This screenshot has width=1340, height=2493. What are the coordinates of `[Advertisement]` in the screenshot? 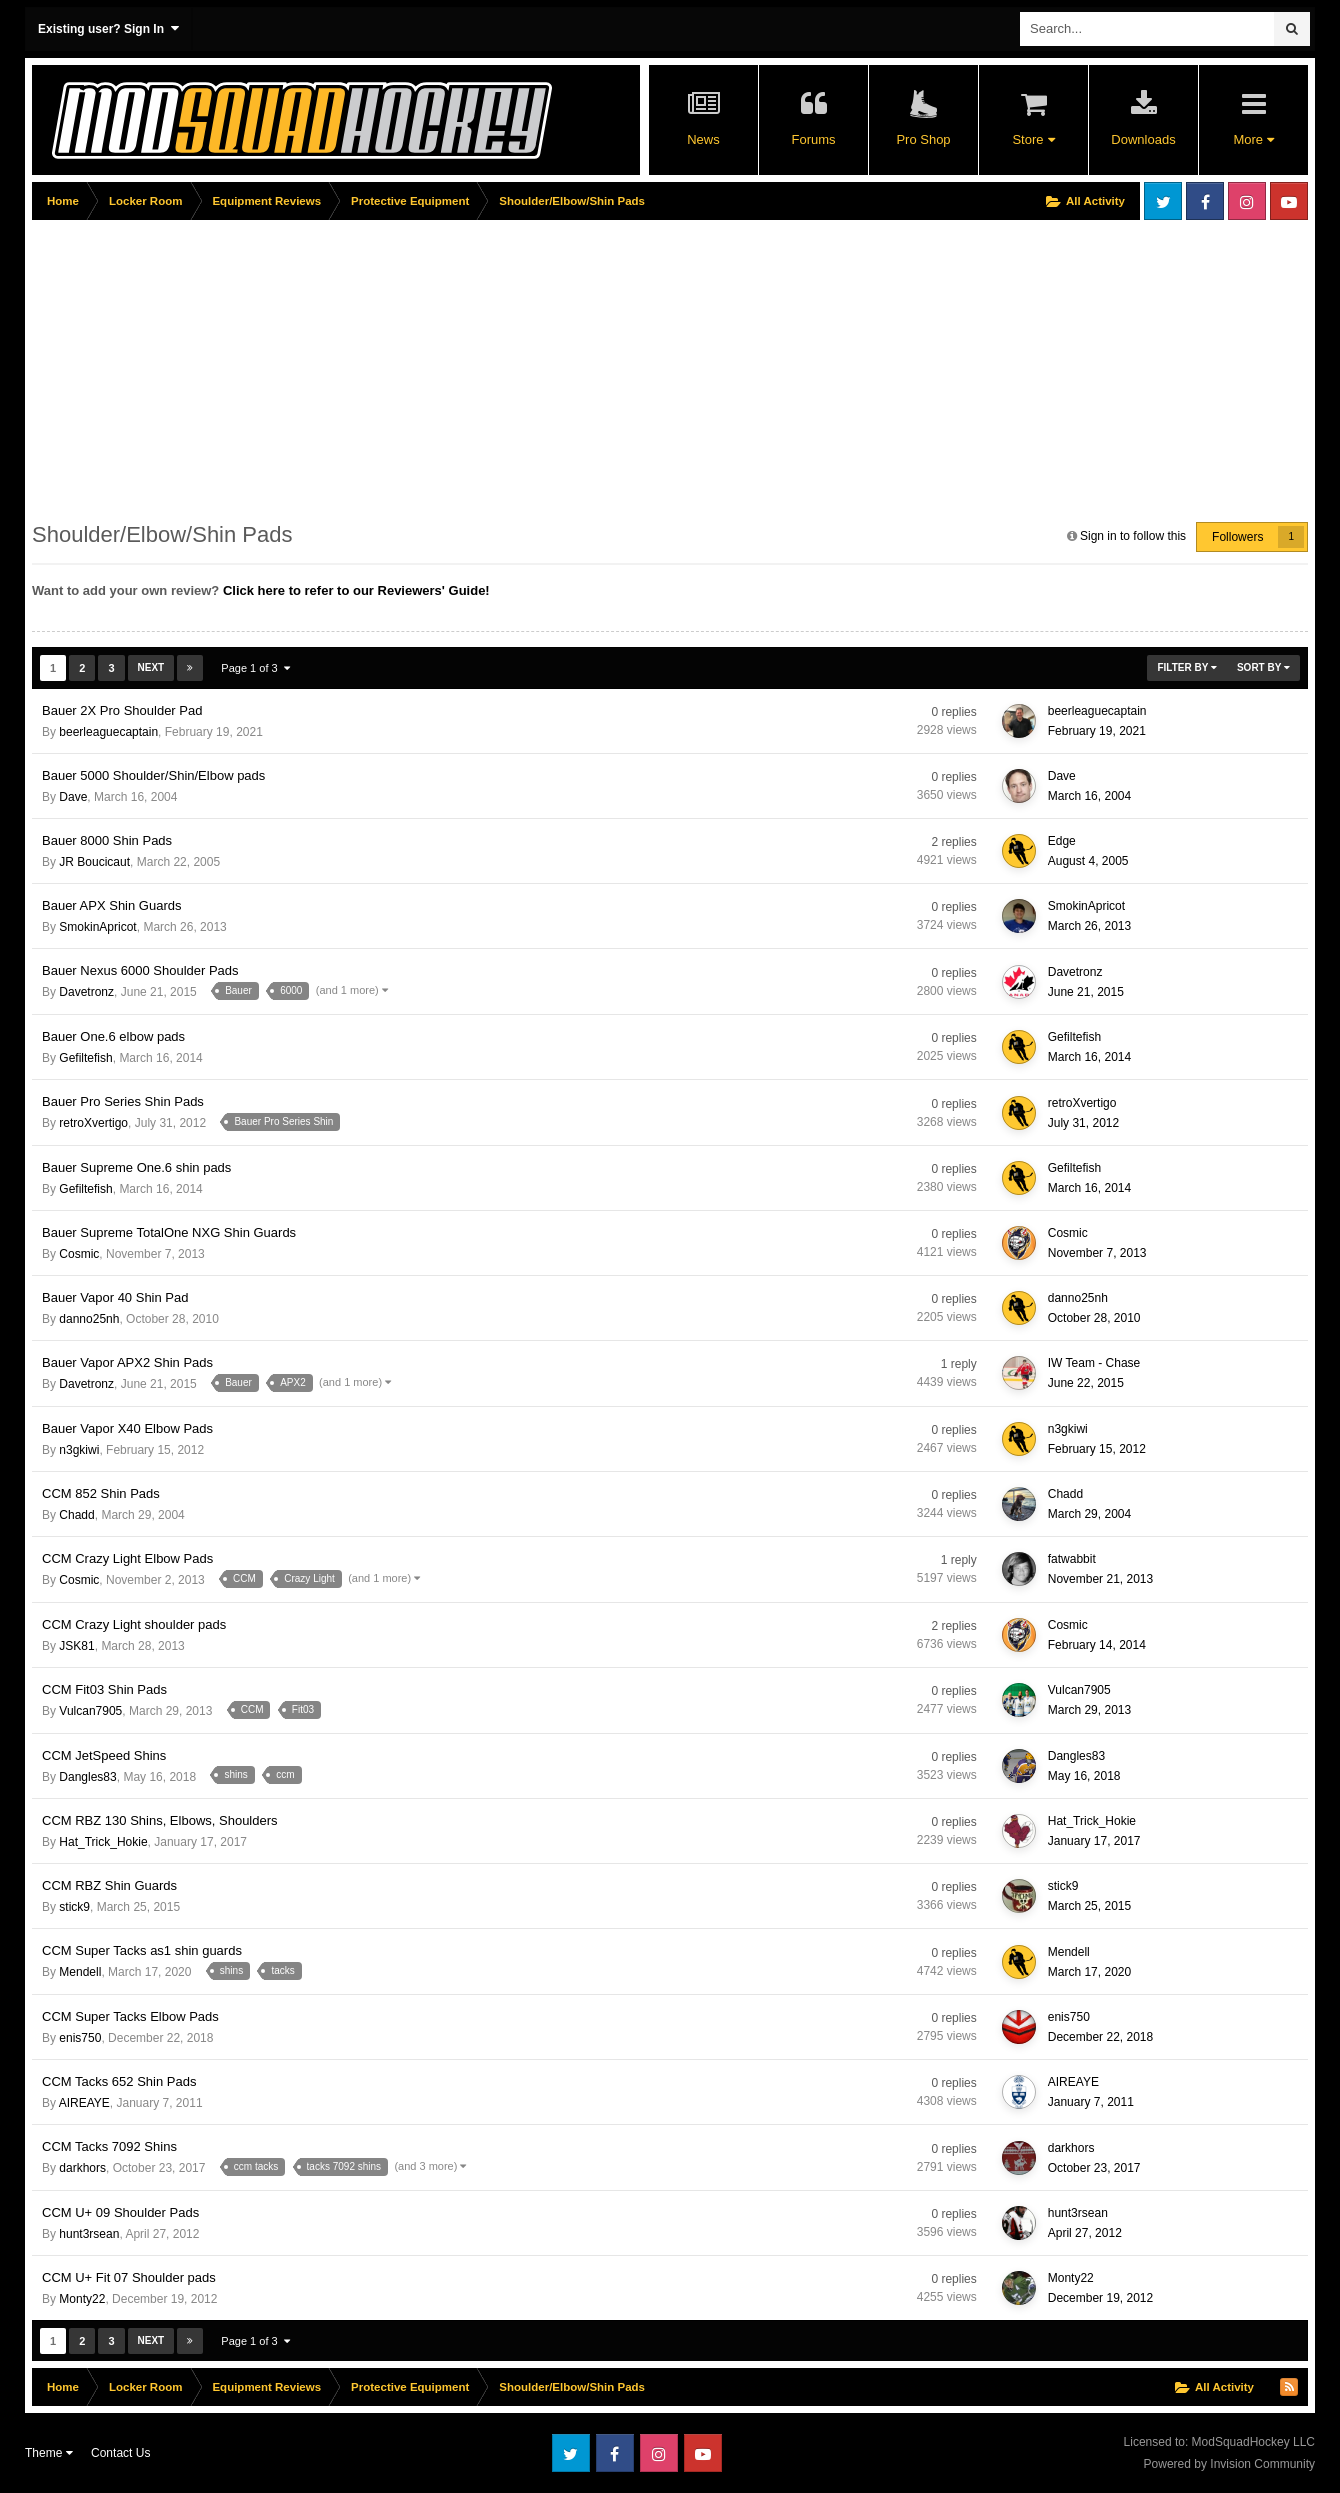 It's located at (396, 367).